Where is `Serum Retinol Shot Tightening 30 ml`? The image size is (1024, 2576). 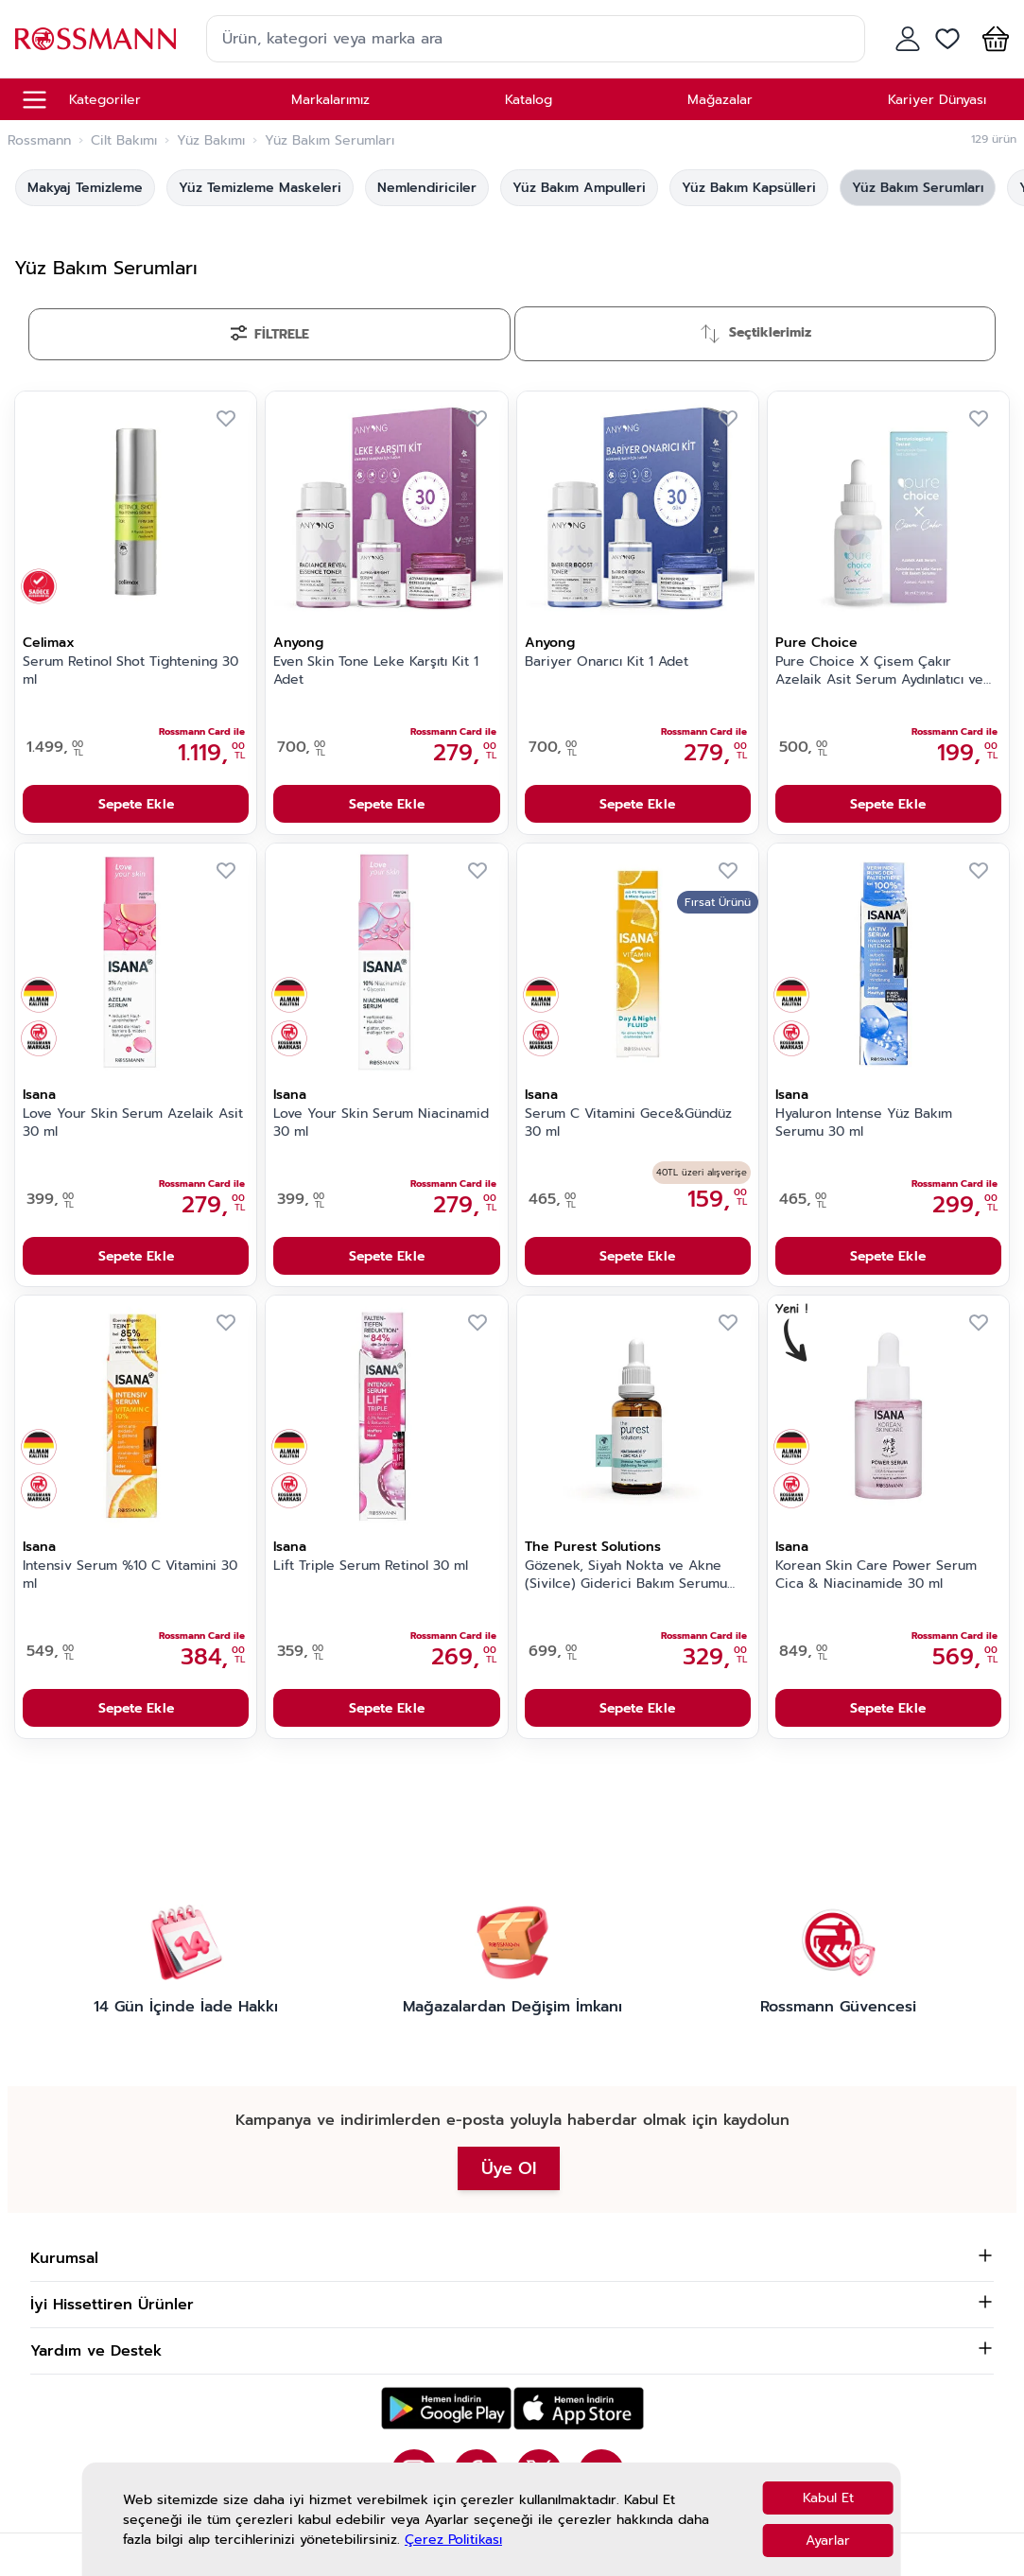
Serum Retinol Shot Tightening 30 ml is located at coordinates (130, 671).